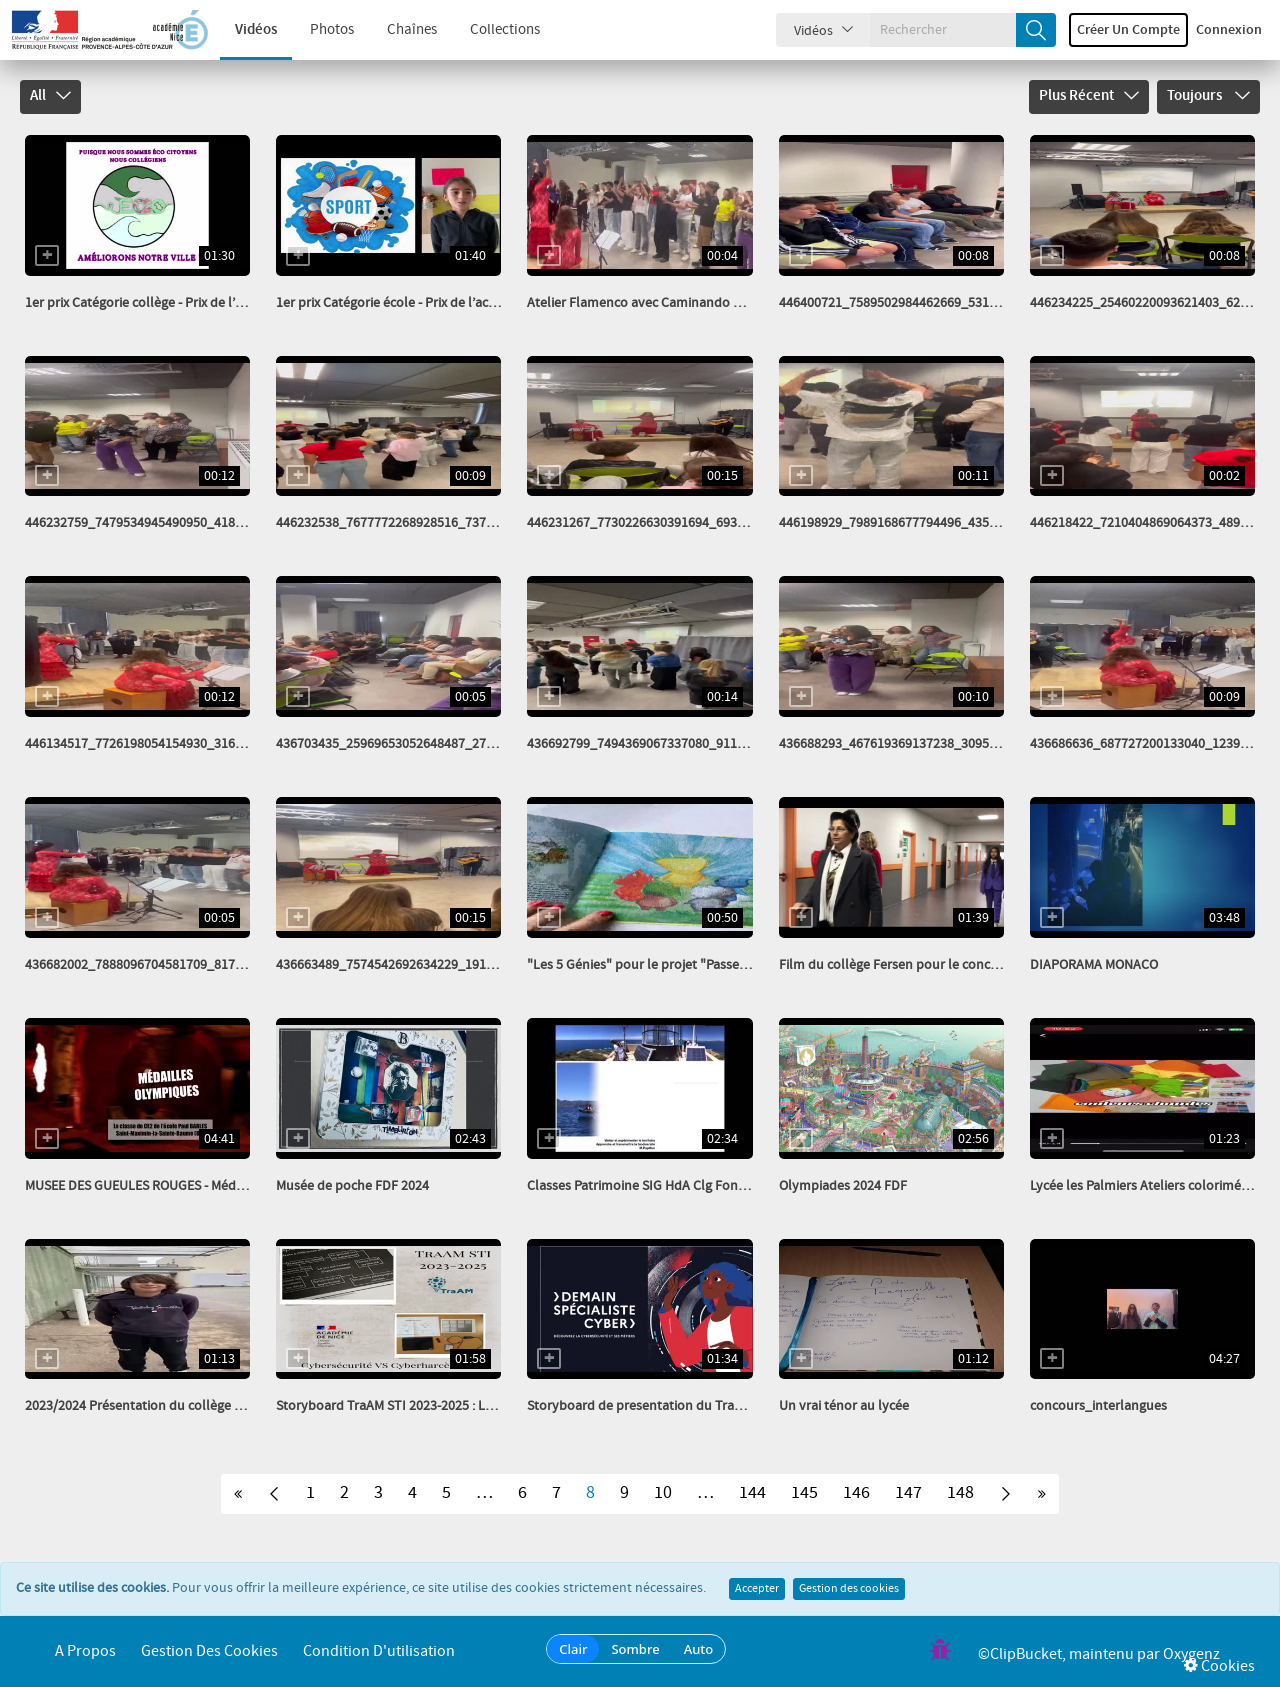 Image resolution: width=1280 pixels, height=1687 pixels. What do you see at coordinates (153, 303) in the screenshot?
I see `1er prix Catégorie collège - Prix de l’action...` at bounding box center [153, 303].